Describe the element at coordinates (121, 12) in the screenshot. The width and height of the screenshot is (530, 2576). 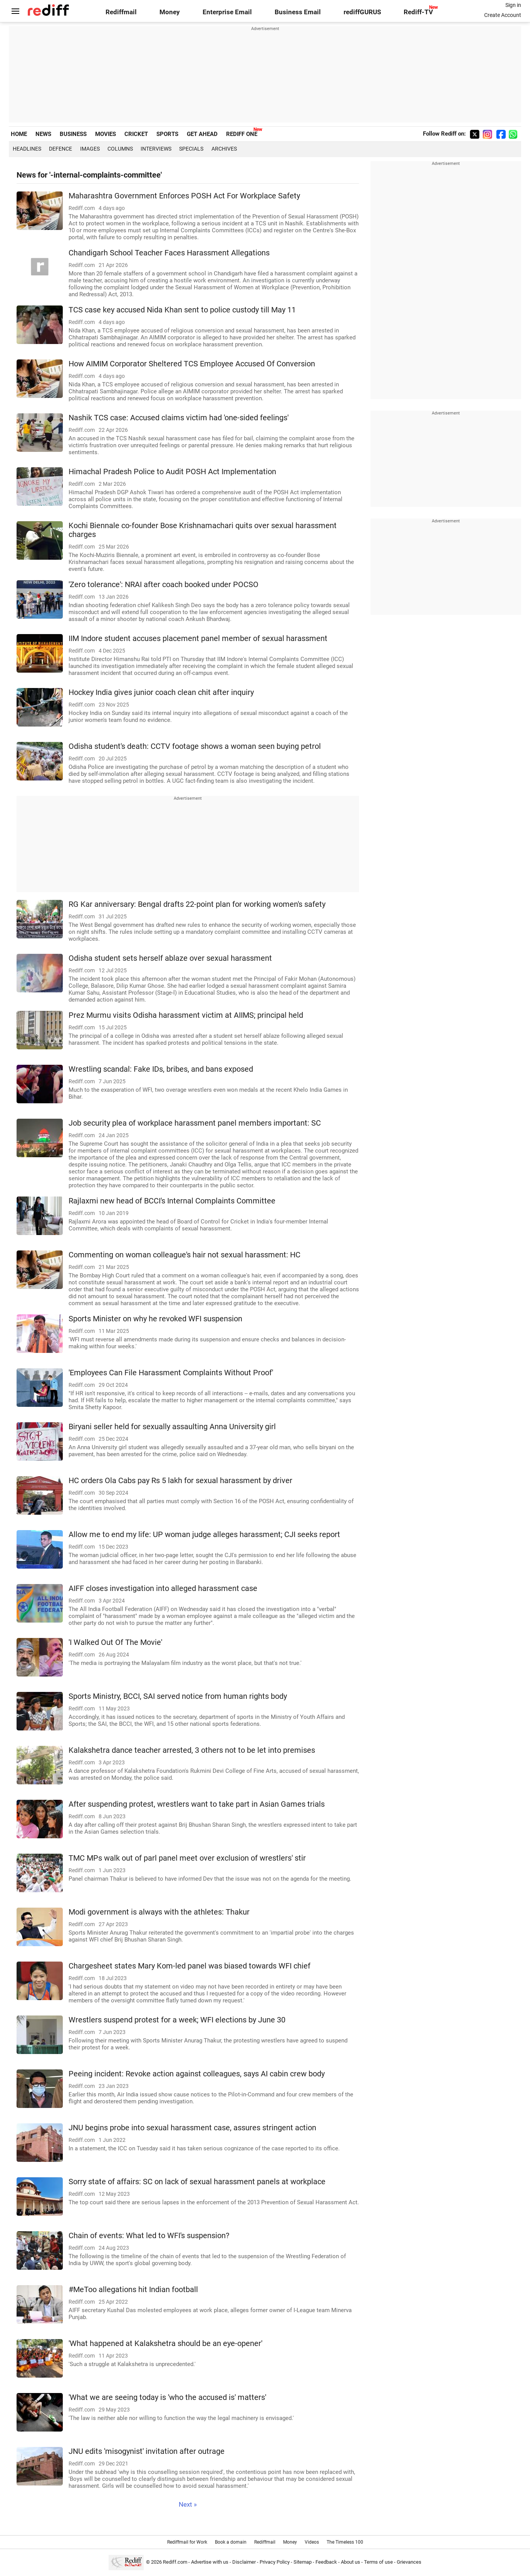
I see `Rediffmail` at that location.